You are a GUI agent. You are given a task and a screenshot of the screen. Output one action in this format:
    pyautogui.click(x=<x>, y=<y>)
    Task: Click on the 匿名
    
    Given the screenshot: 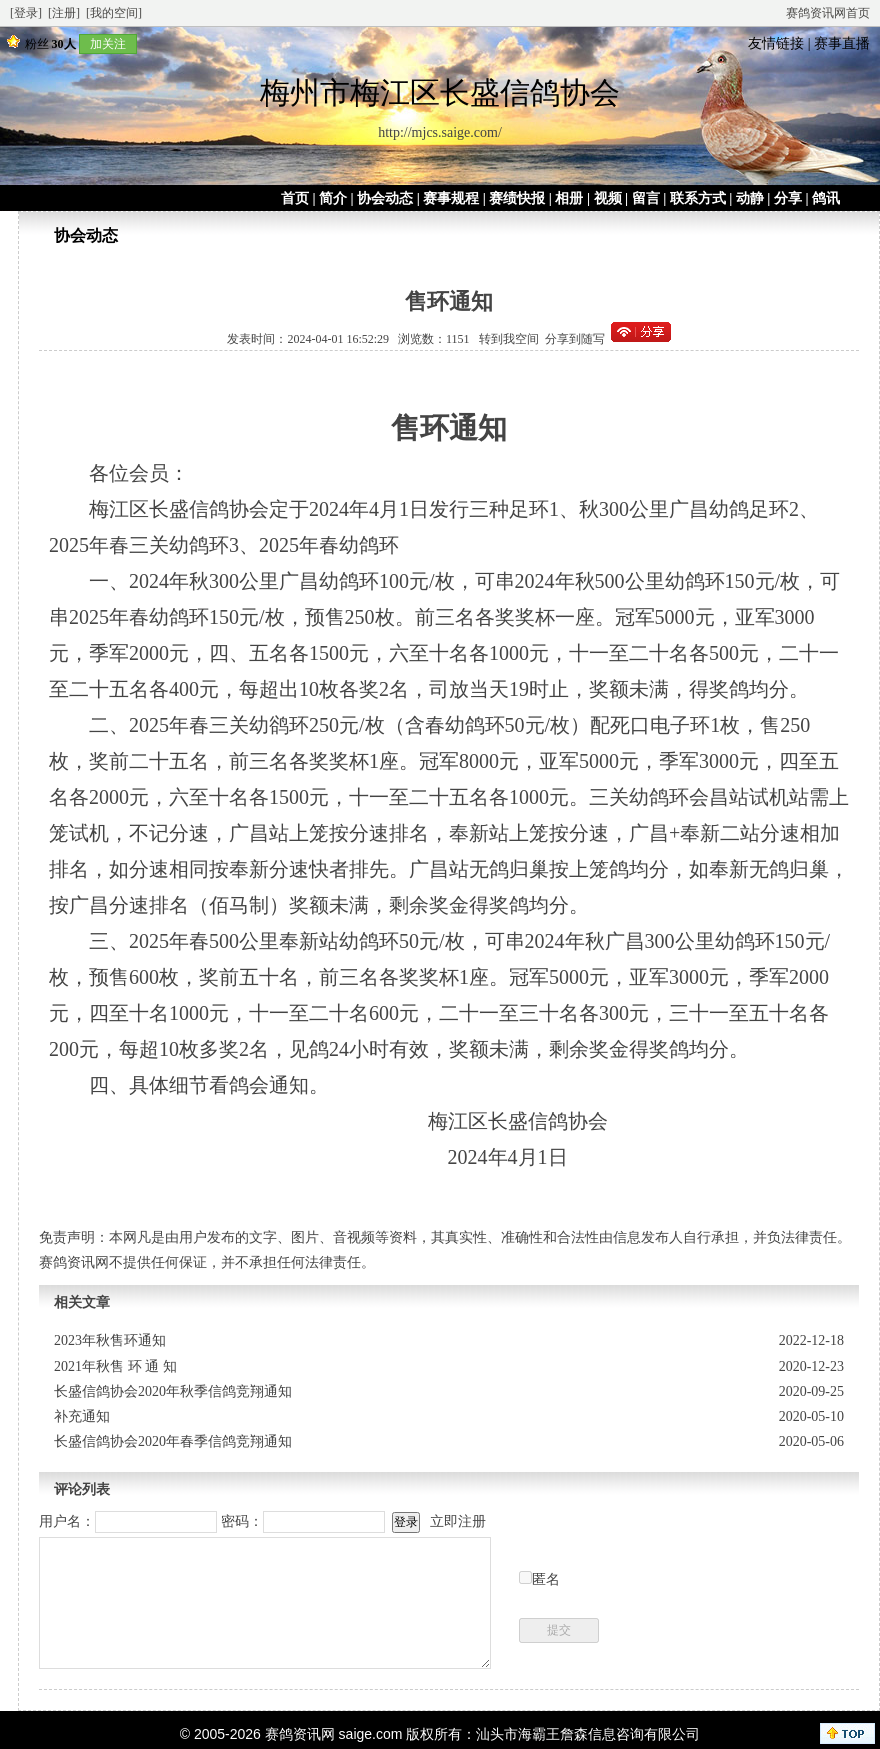 What is the action you would take?
    pyautogui.click(x=546, y=1579)
    